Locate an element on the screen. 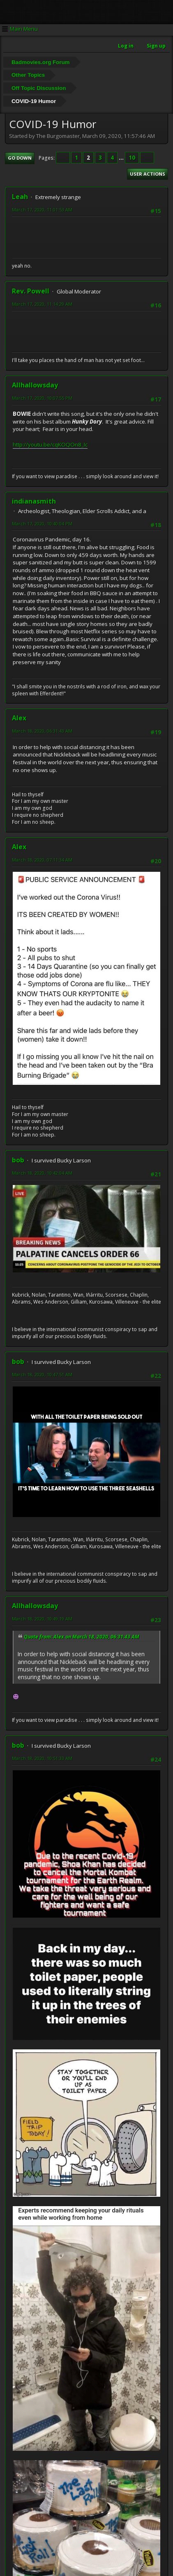 The width and height of the screenshot is (173, 2576). Leah is located at coordinates (20, 196).